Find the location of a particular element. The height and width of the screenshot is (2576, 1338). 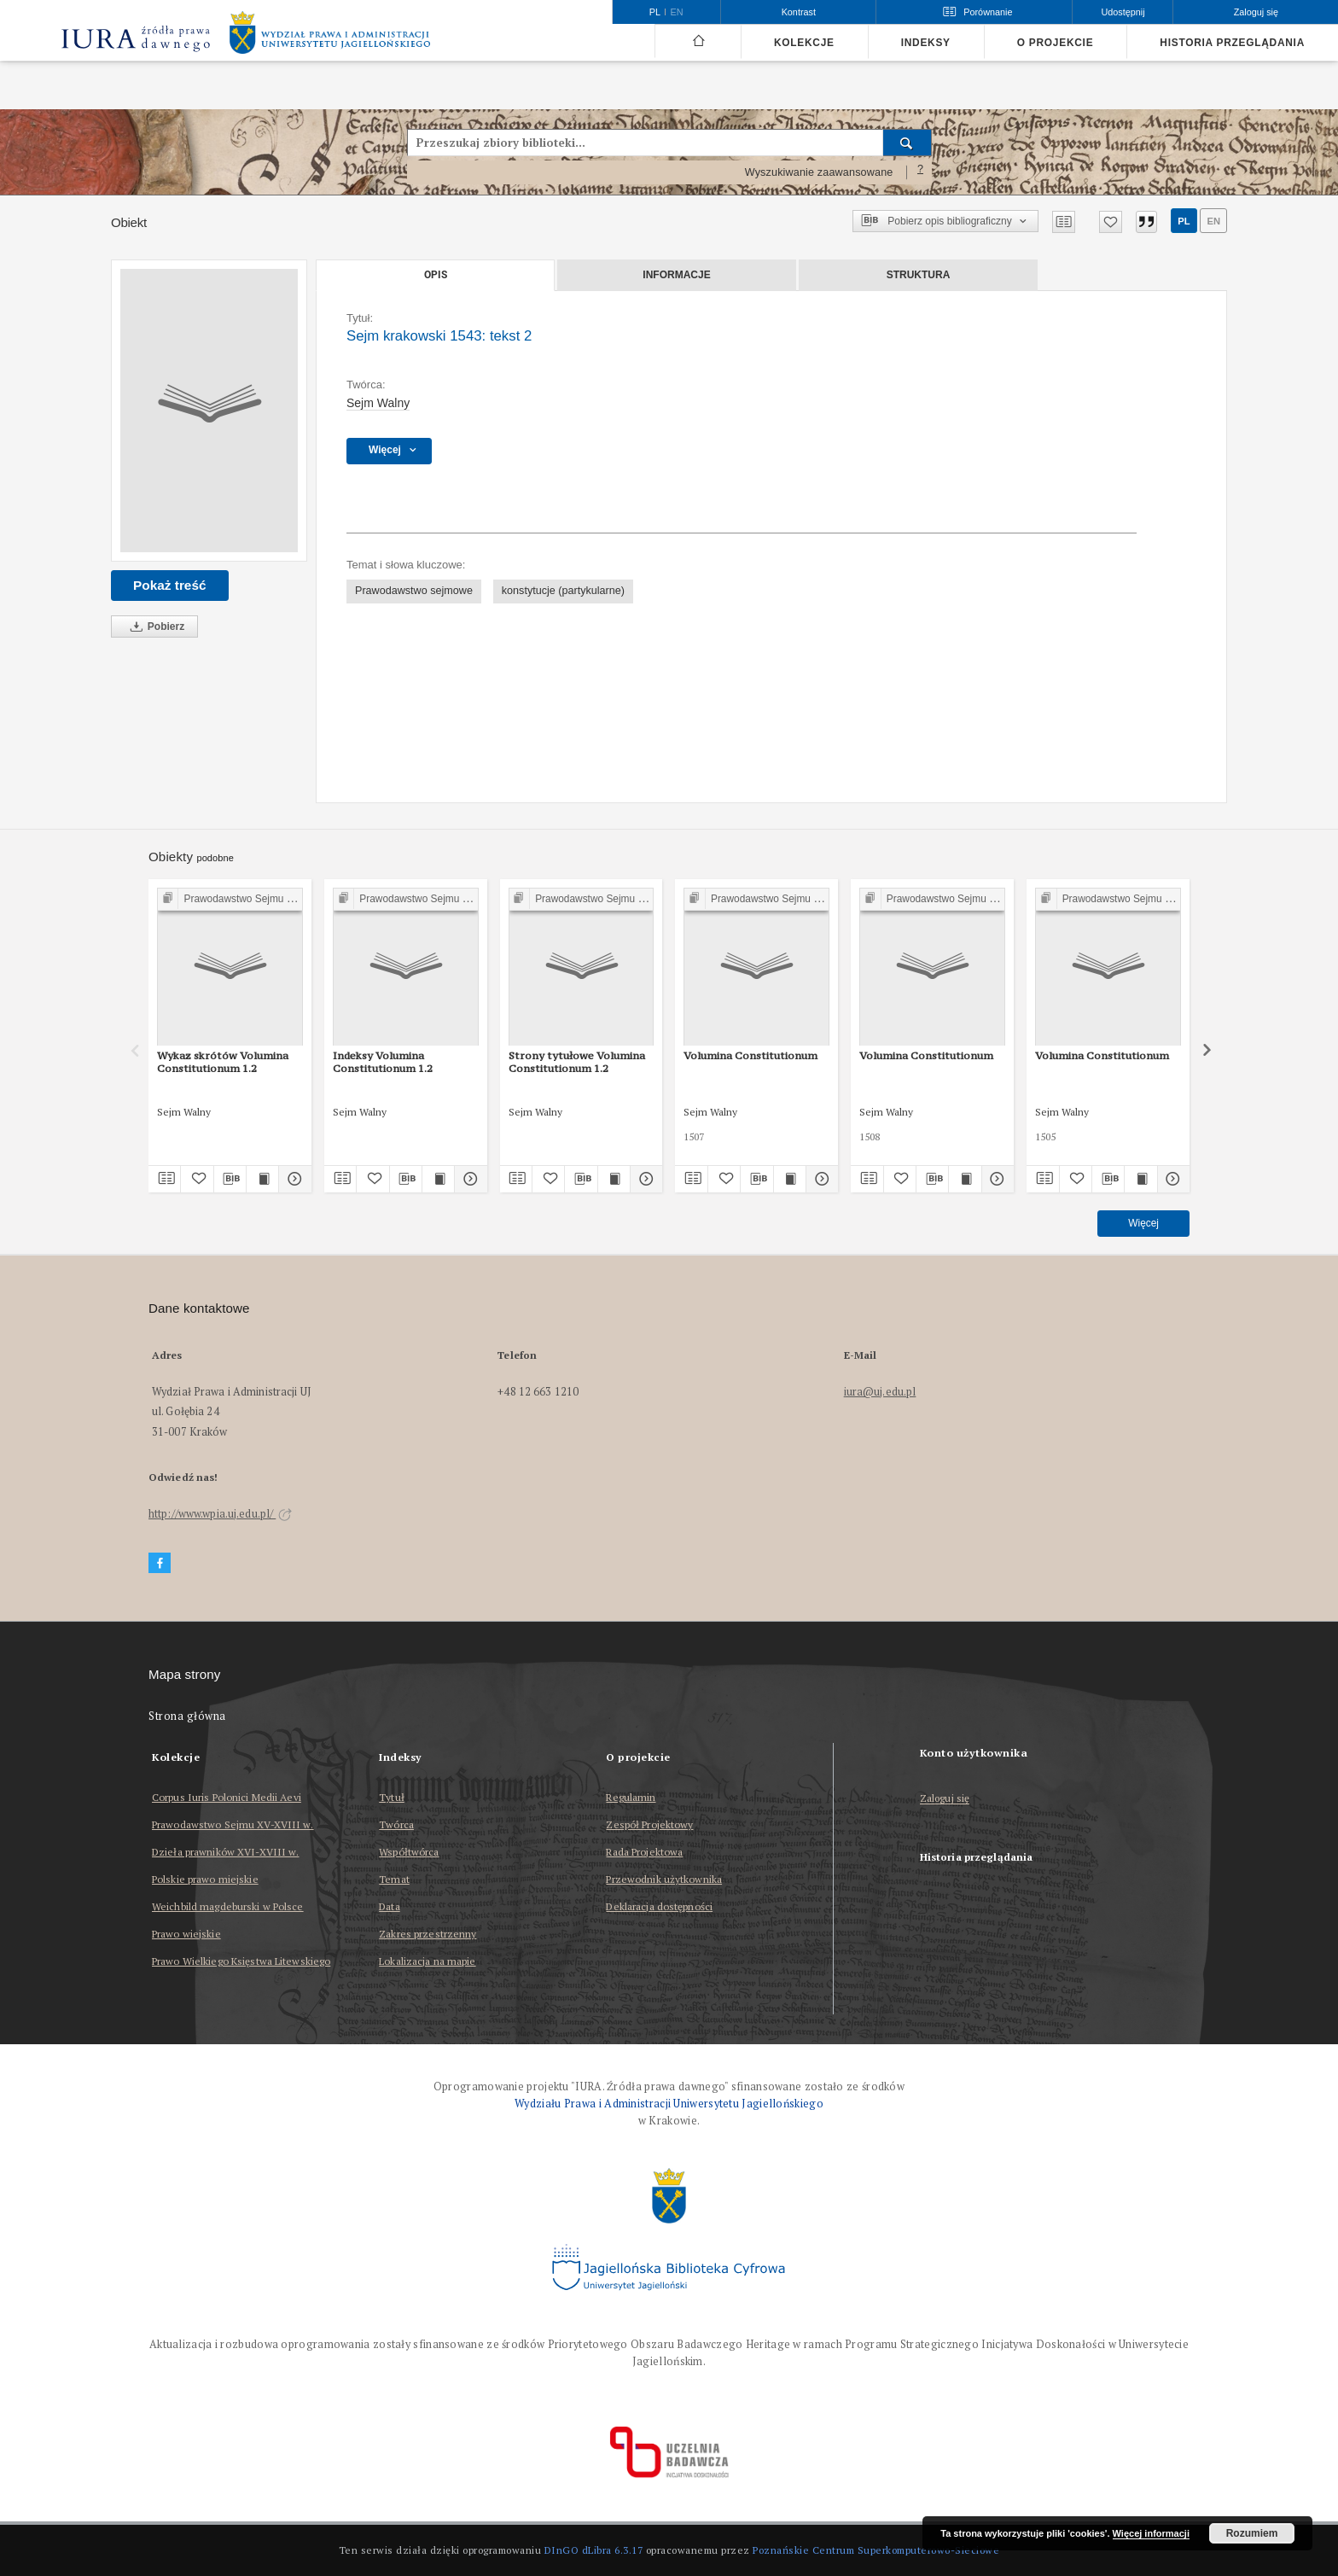

Regulamin is located at coordinates (630, 1797).